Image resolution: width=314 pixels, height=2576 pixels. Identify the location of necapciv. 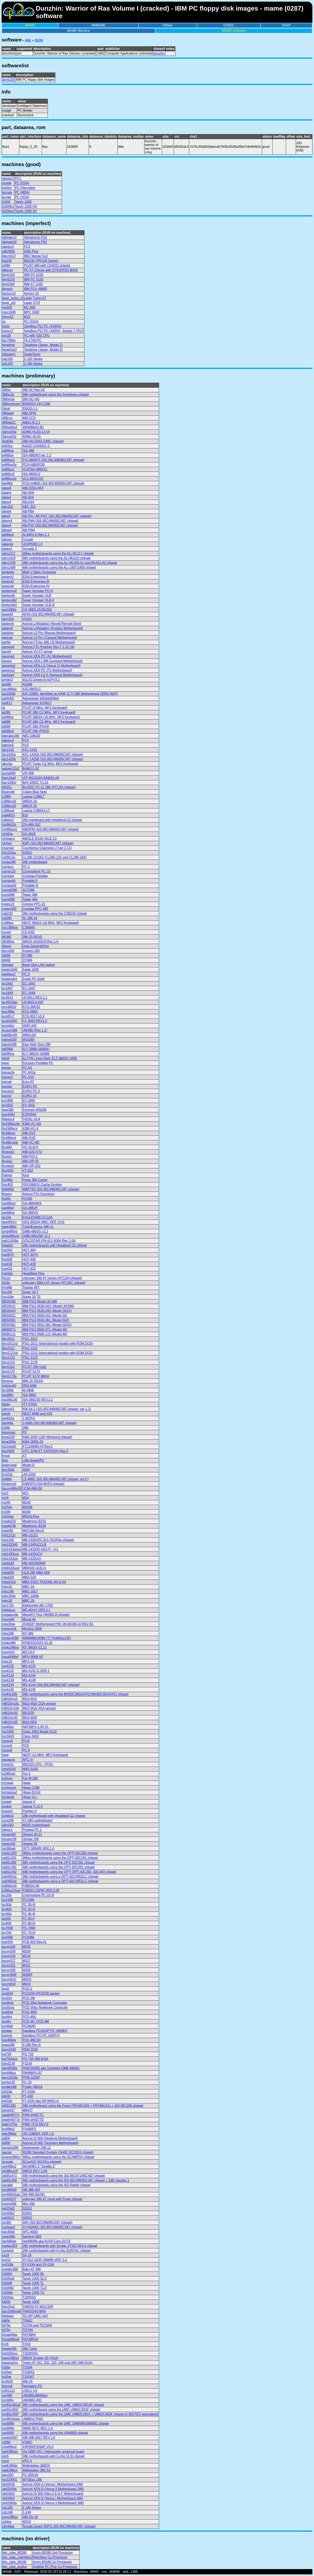
(8, 1759).